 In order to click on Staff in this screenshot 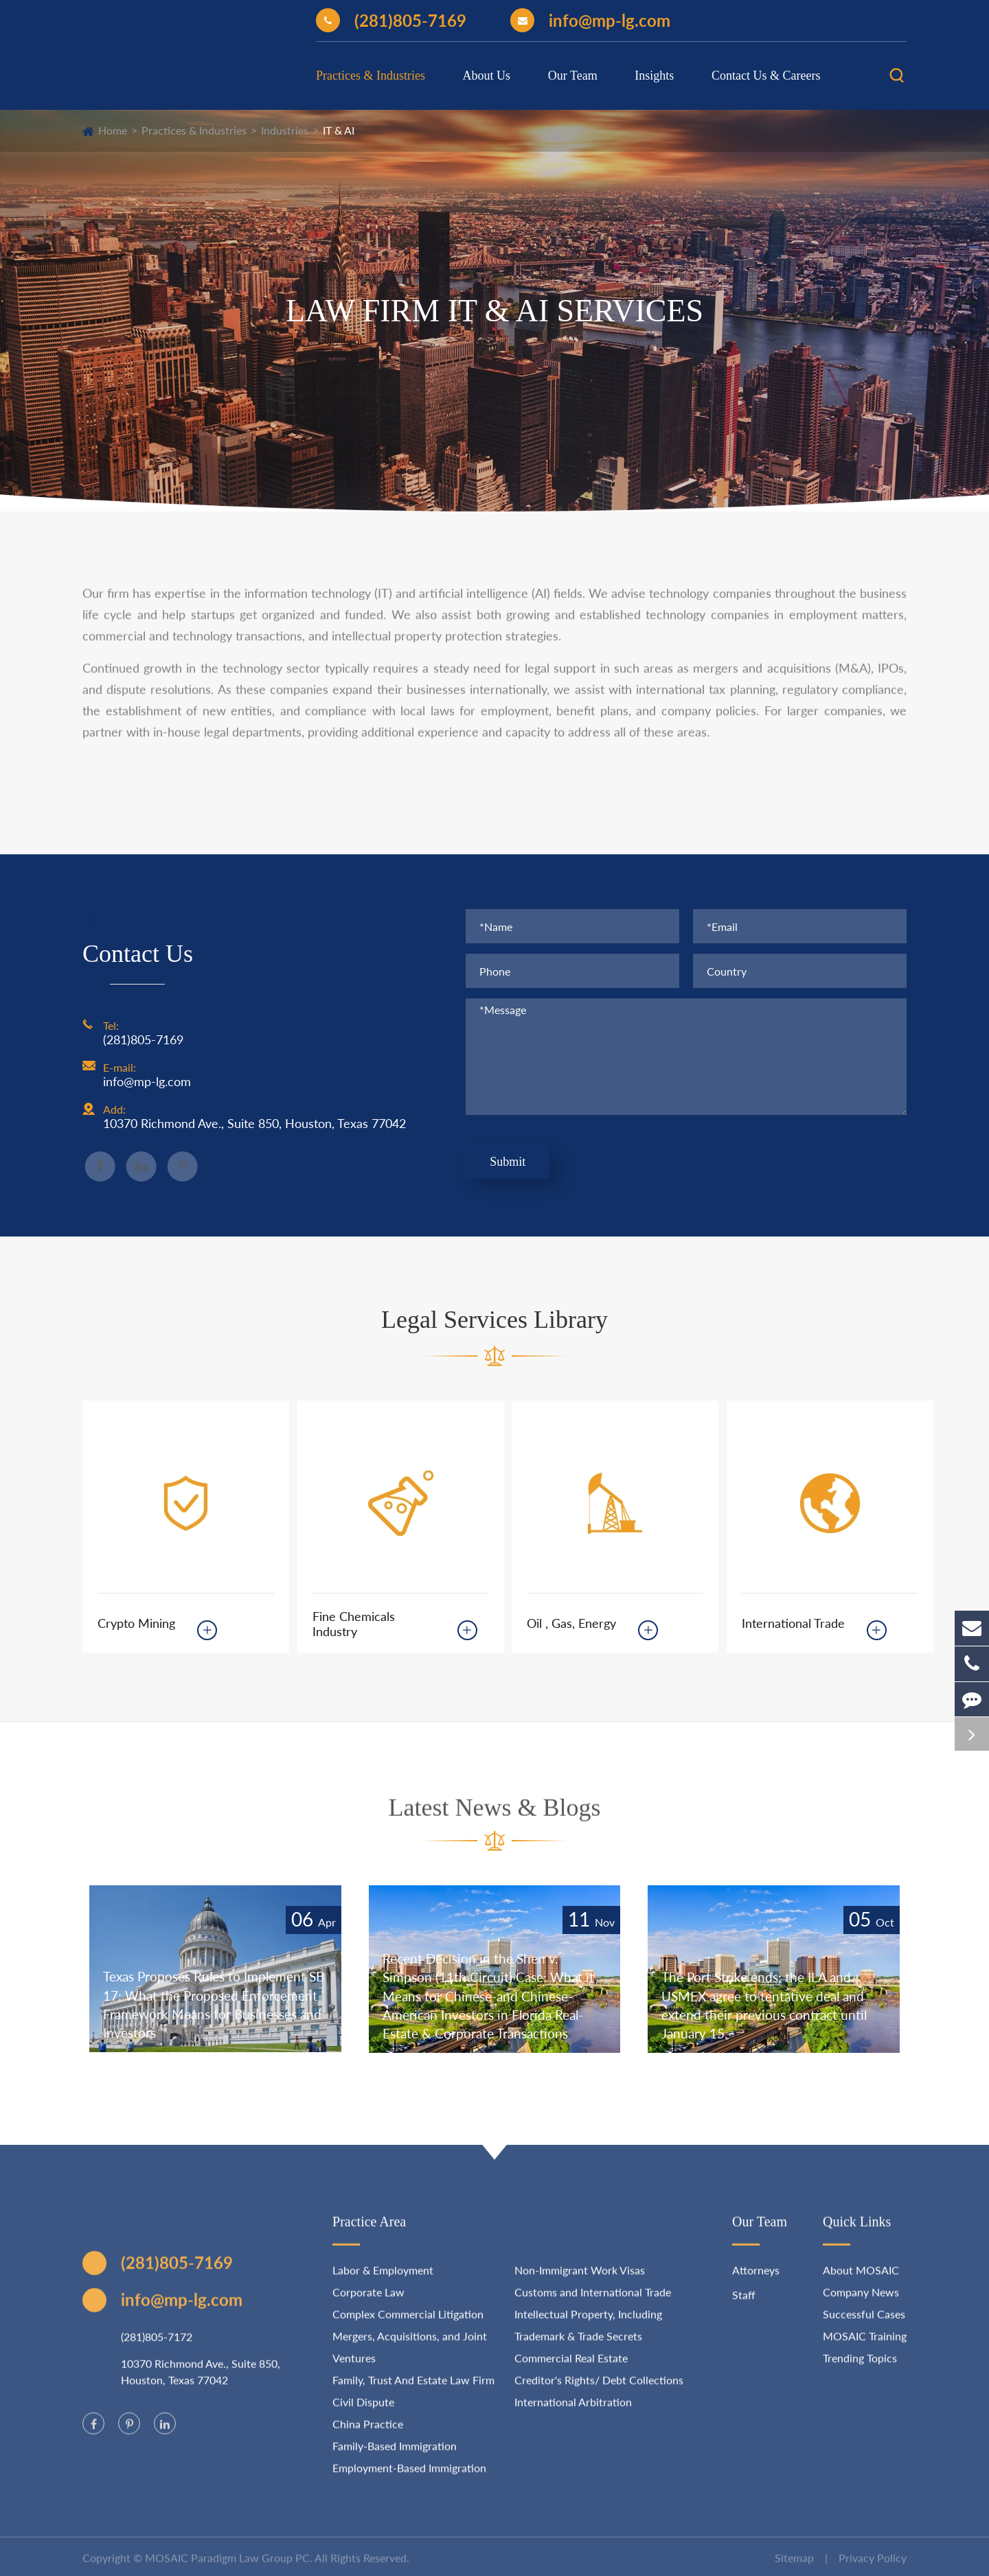, I will do `click(743, 2305)`.